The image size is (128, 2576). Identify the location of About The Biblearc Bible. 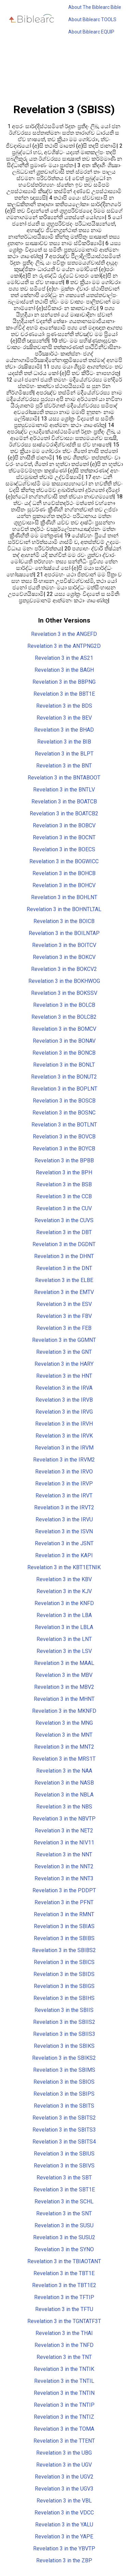
(94, 7).